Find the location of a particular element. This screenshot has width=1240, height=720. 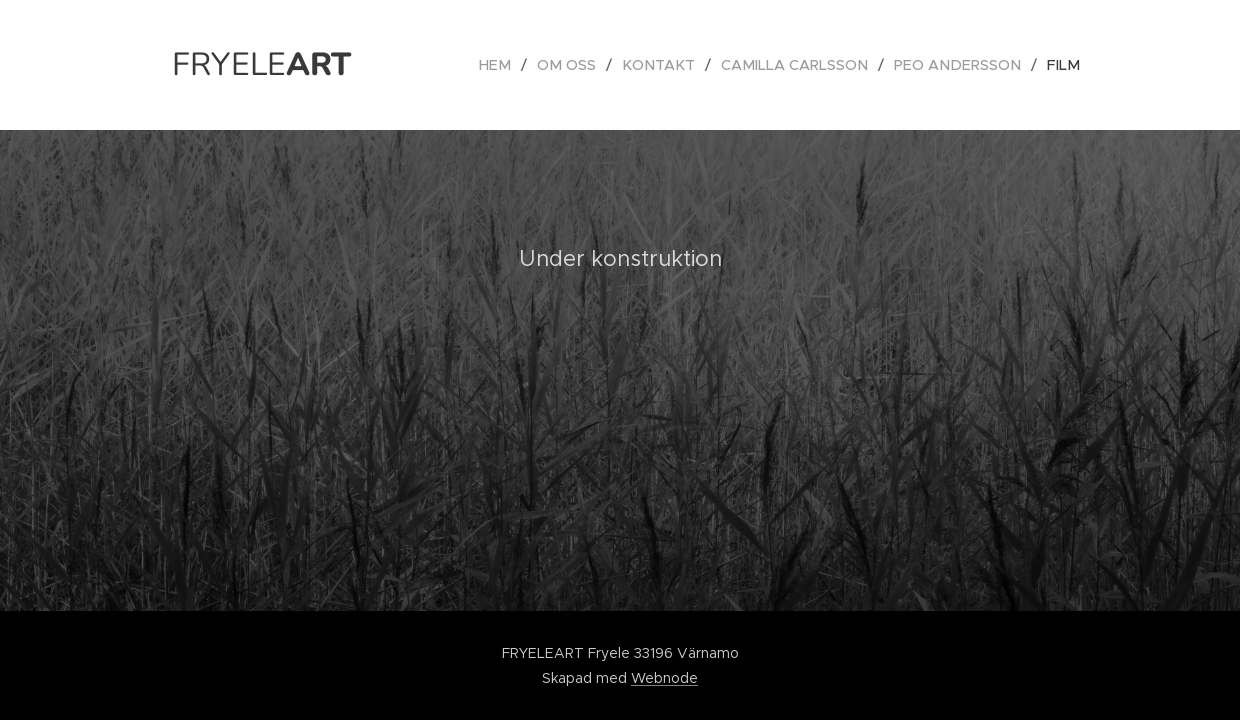

Webnode is located at coordinates (664, 678).